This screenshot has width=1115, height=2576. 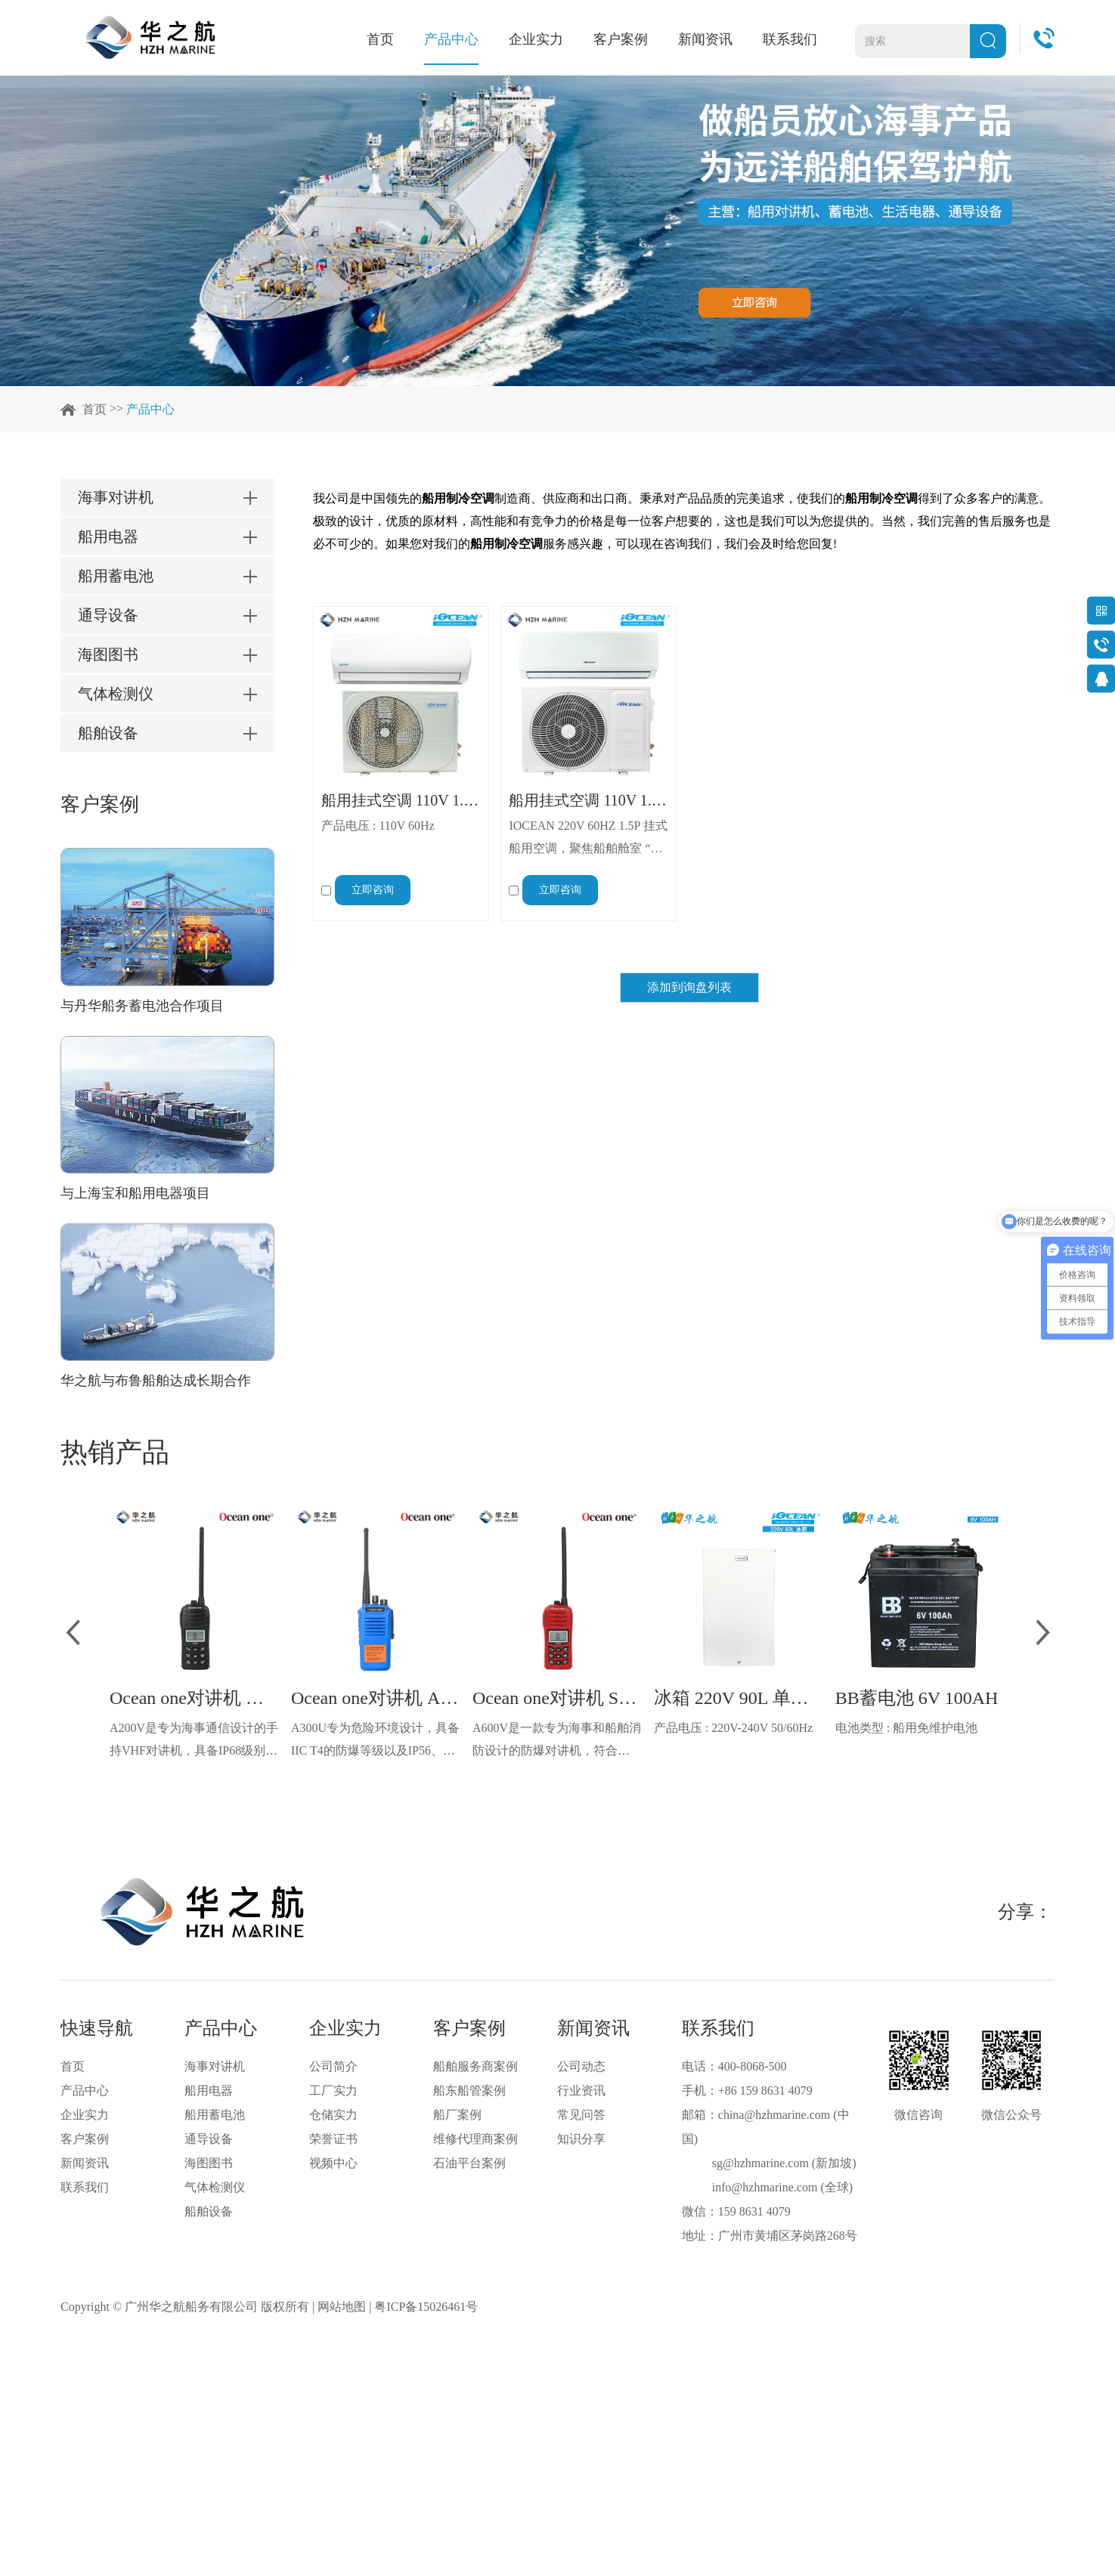 I want to click on A200V是专为海事通信设计的手持VHF对讲机，具备IP68级别的防水性能以及落水漂浮功能，配备了LCD显示屏以及双频/三频值守功能。没有信号或长时间无操作时自动开启扫描，延长电池使用时间。, so click(x=194, y=1741).